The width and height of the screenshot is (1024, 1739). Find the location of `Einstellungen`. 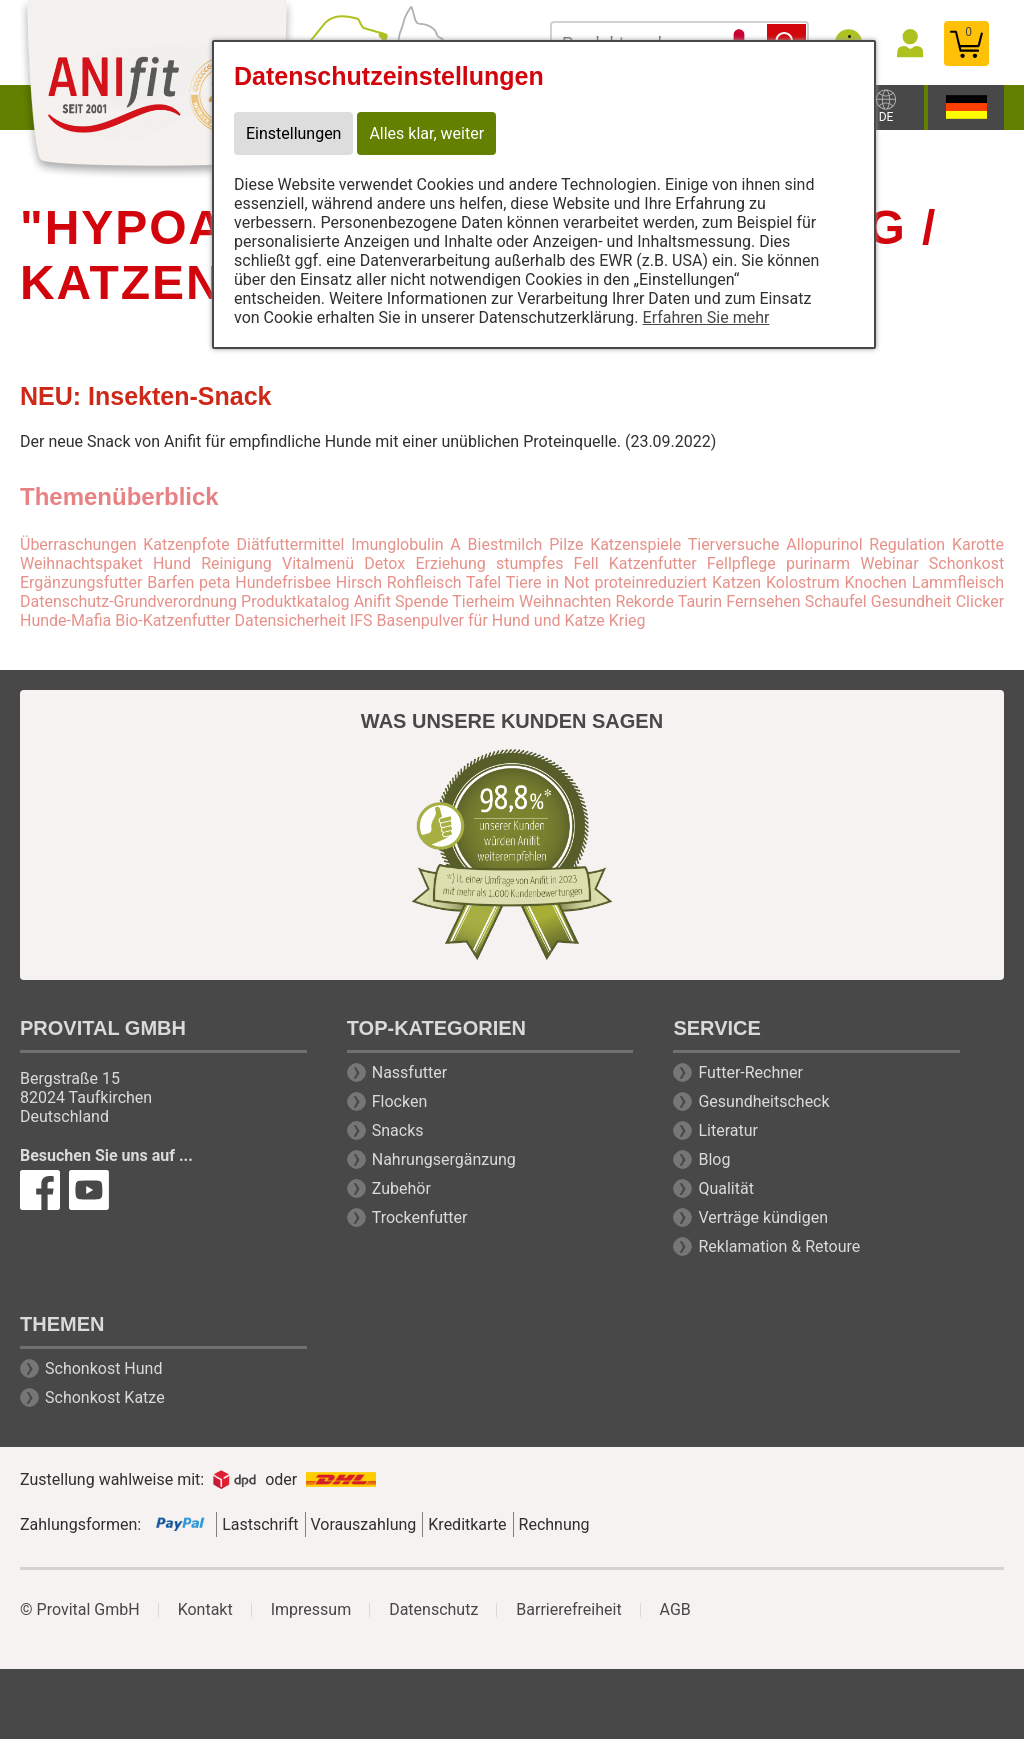

Einstellungen is located at coordinates (294, 133).